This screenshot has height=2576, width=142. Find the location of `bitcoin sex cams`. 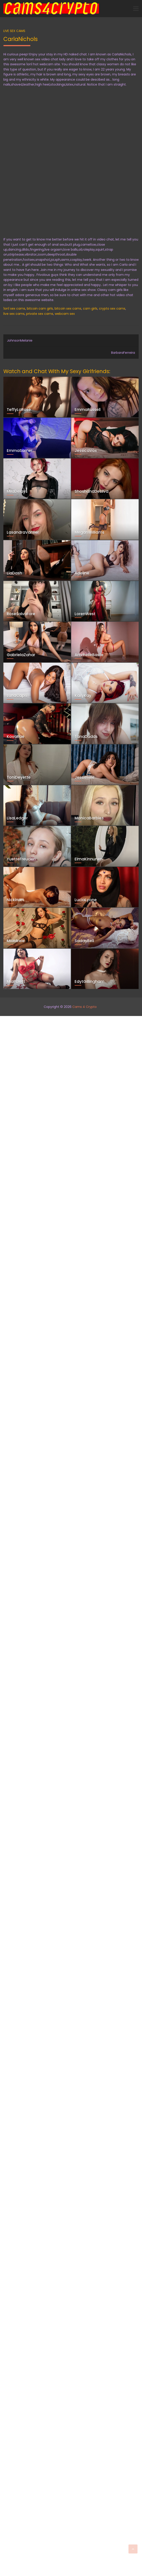

bitcoin sex cams is located at coordinates (68, 308).